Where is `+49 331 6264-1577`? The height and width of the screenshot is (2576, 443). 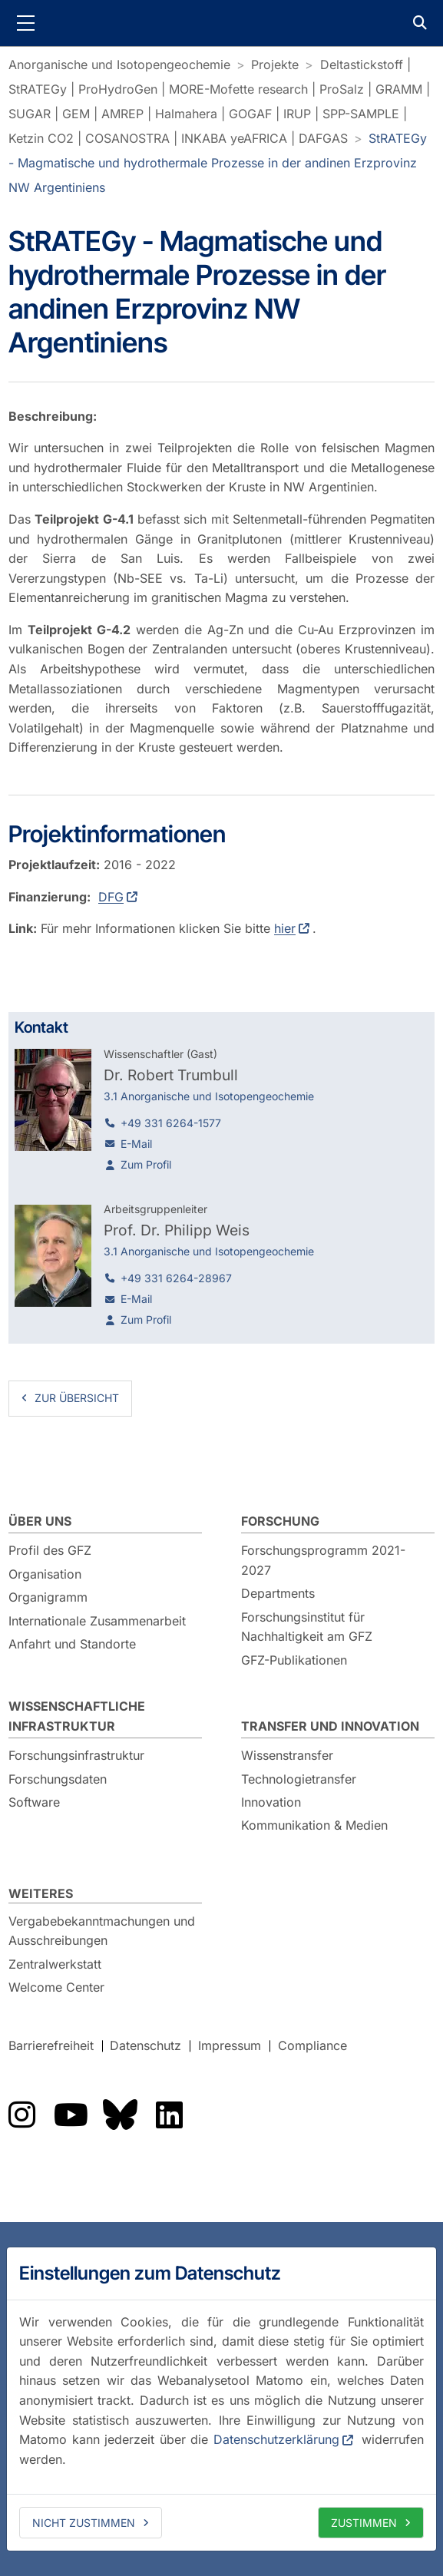
+49 331 6264-1577 is located at coordinates (171, 1122).